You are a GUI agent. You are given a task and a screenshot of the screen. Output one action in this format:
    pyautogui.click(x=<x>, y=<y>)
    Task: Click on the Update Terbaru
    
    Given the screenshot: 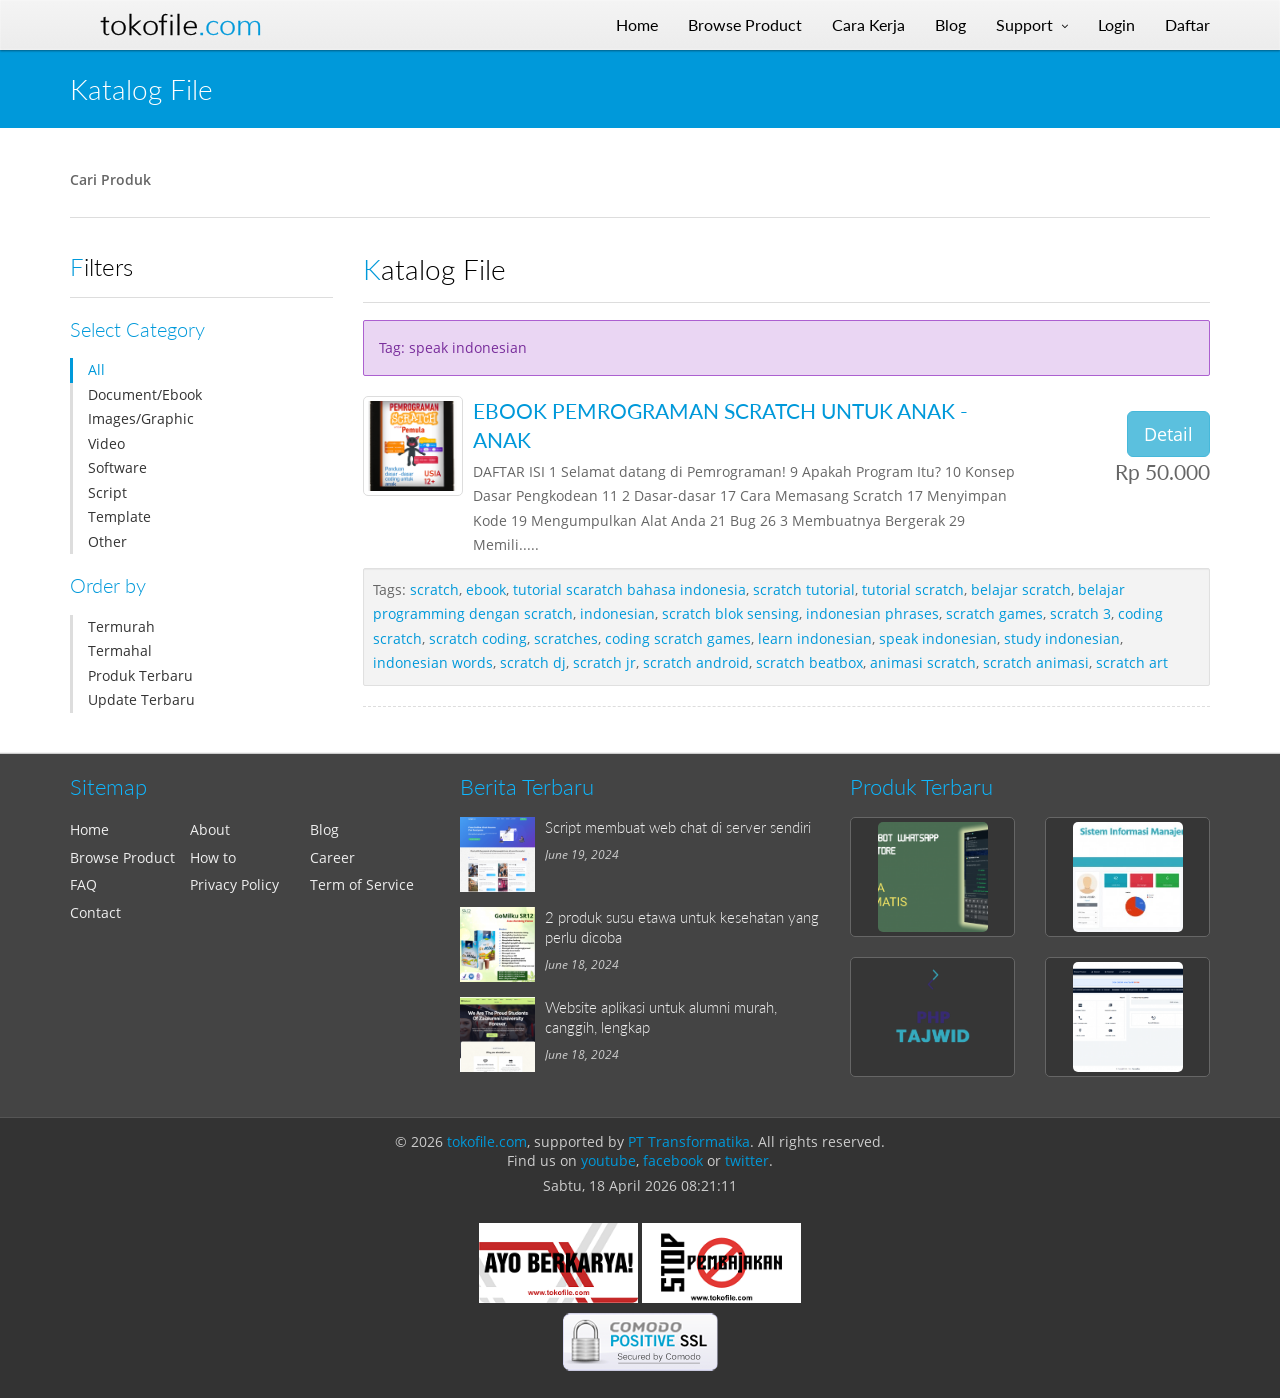 What is the action you would take?
    pyautogui.click(x=141, y=699)
    